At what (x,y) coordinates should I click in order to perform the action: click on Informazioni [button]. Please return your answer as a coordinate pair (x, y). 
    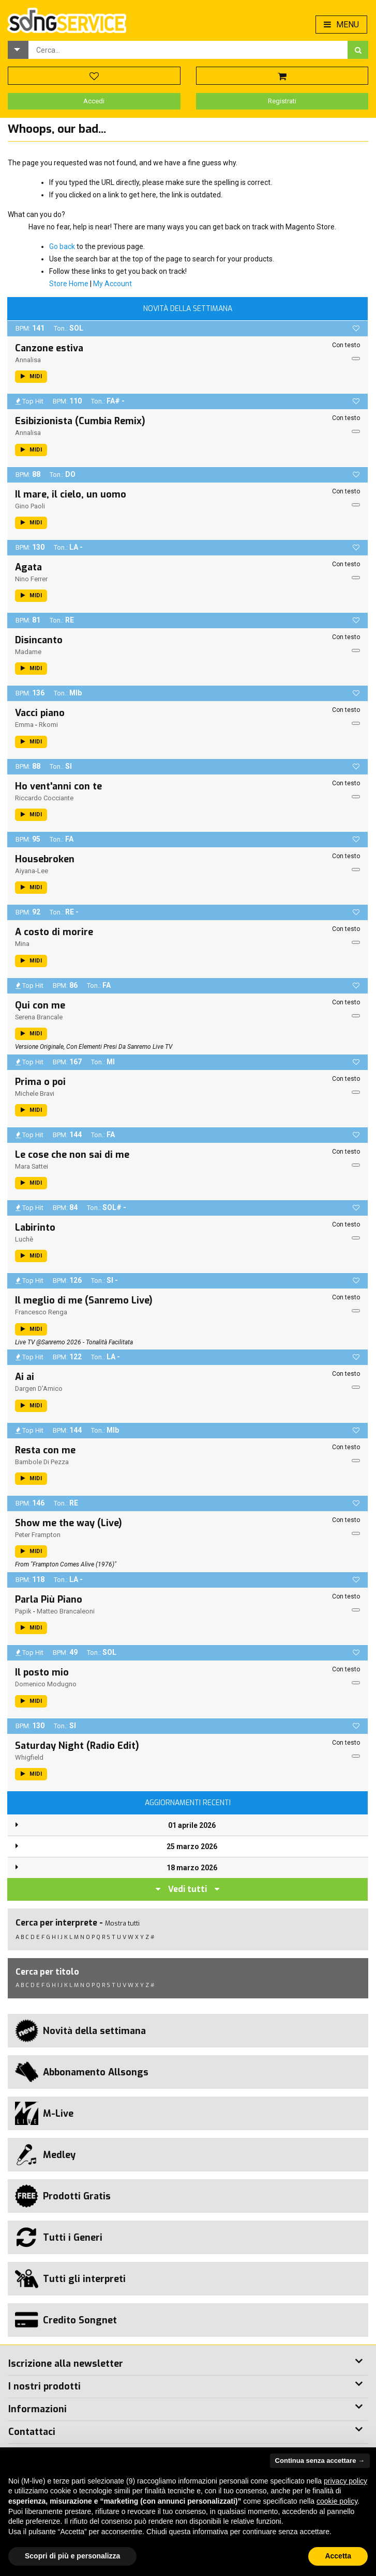
    Looking at the image, I should click on (37, 2409).